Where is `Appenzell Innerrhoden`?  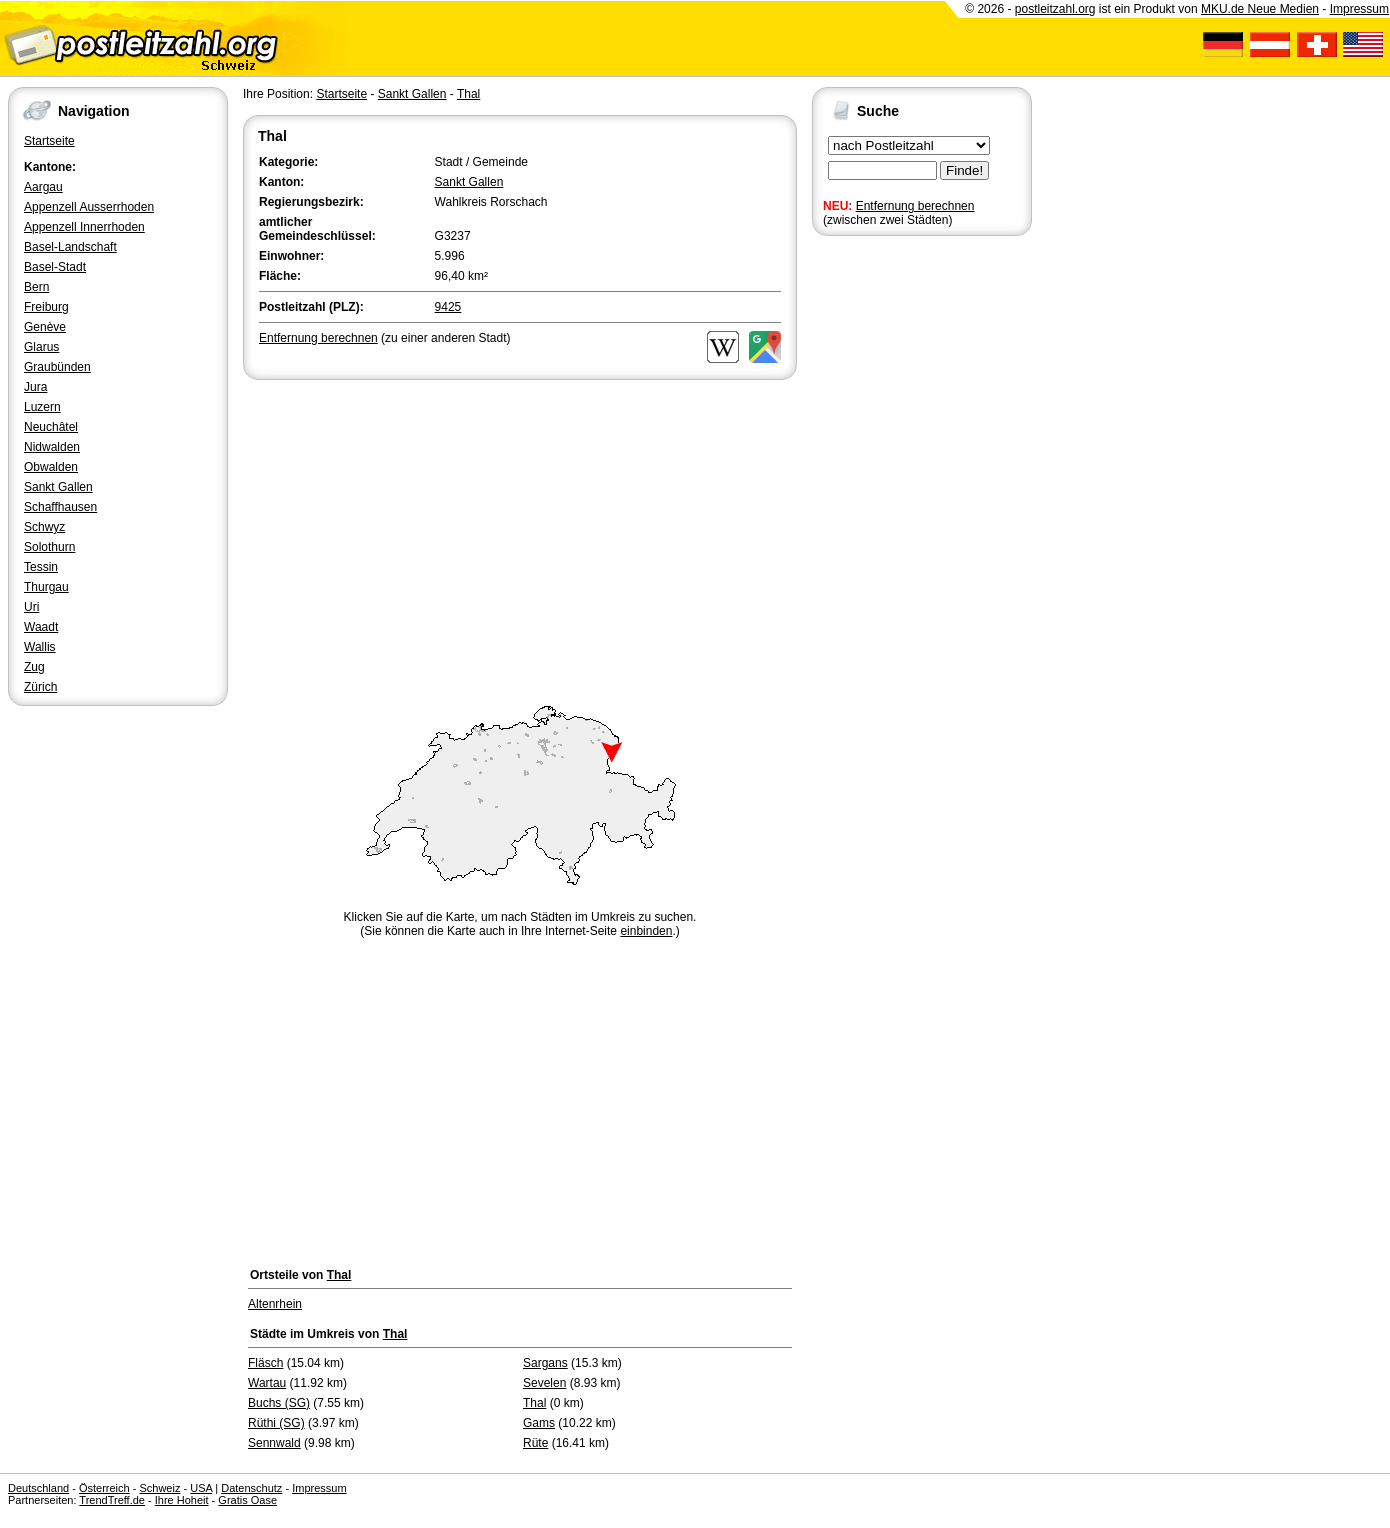
Appenzell Innerrhoden is located at coordinates (84, 227).